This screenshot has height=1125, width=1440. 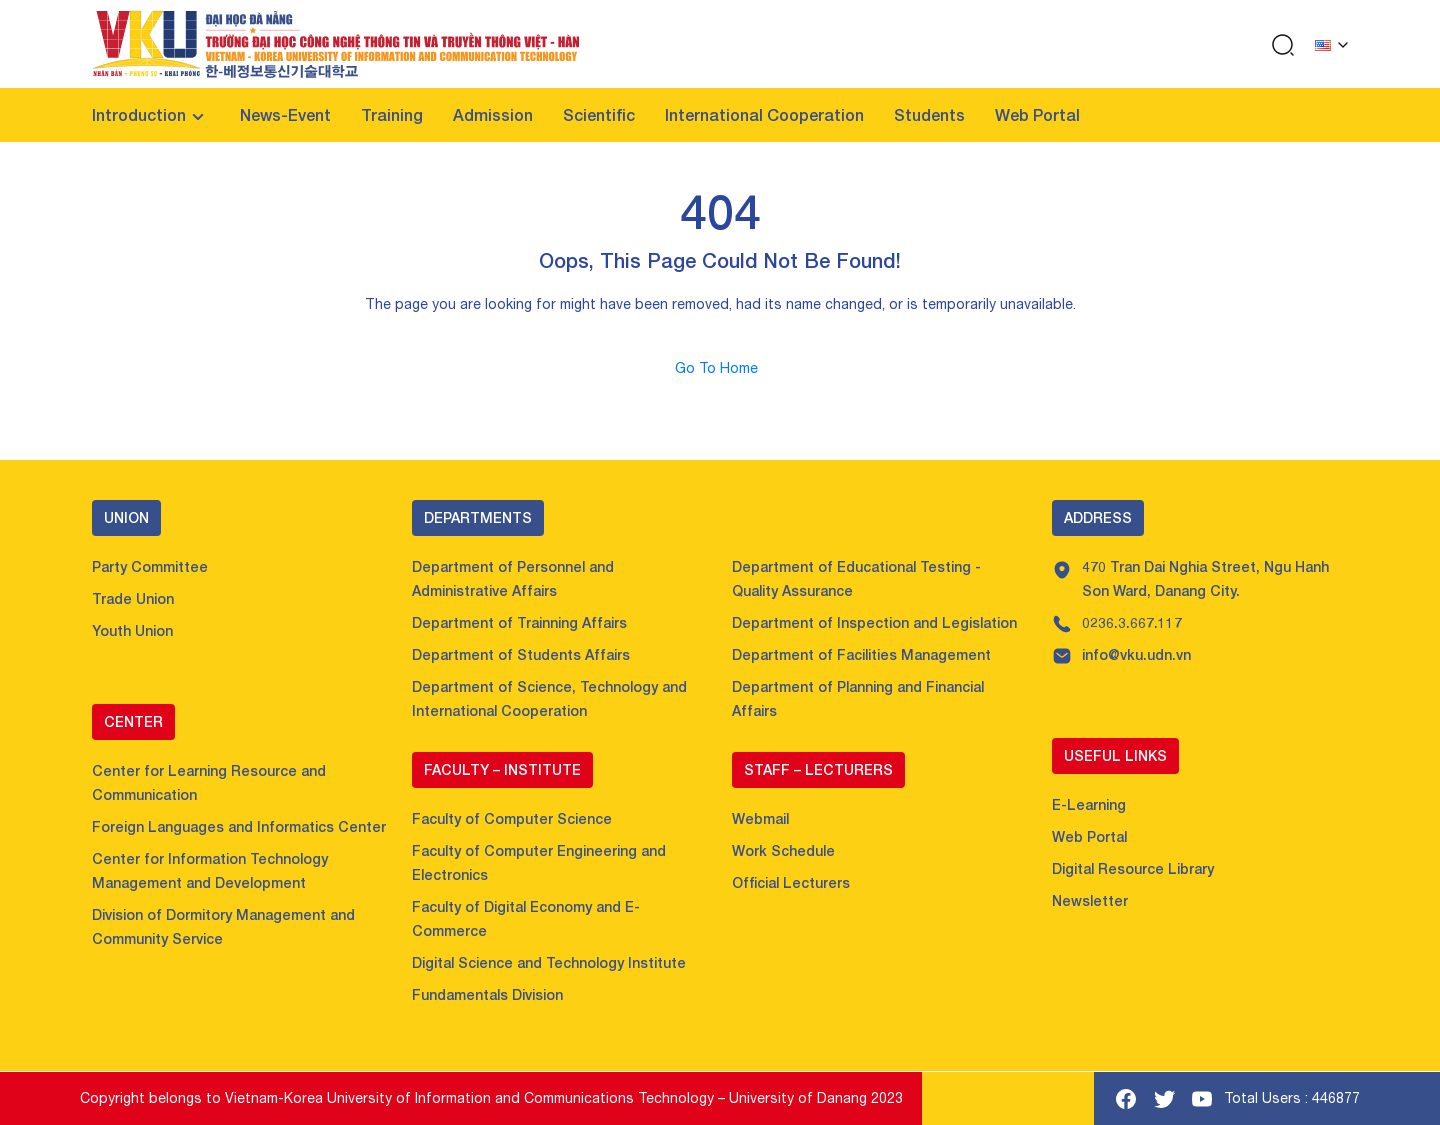 What do you see at coordinates (861, 654) in the screenshot?
I see `Department of Facilities Management` at bounding box center [861, 654].